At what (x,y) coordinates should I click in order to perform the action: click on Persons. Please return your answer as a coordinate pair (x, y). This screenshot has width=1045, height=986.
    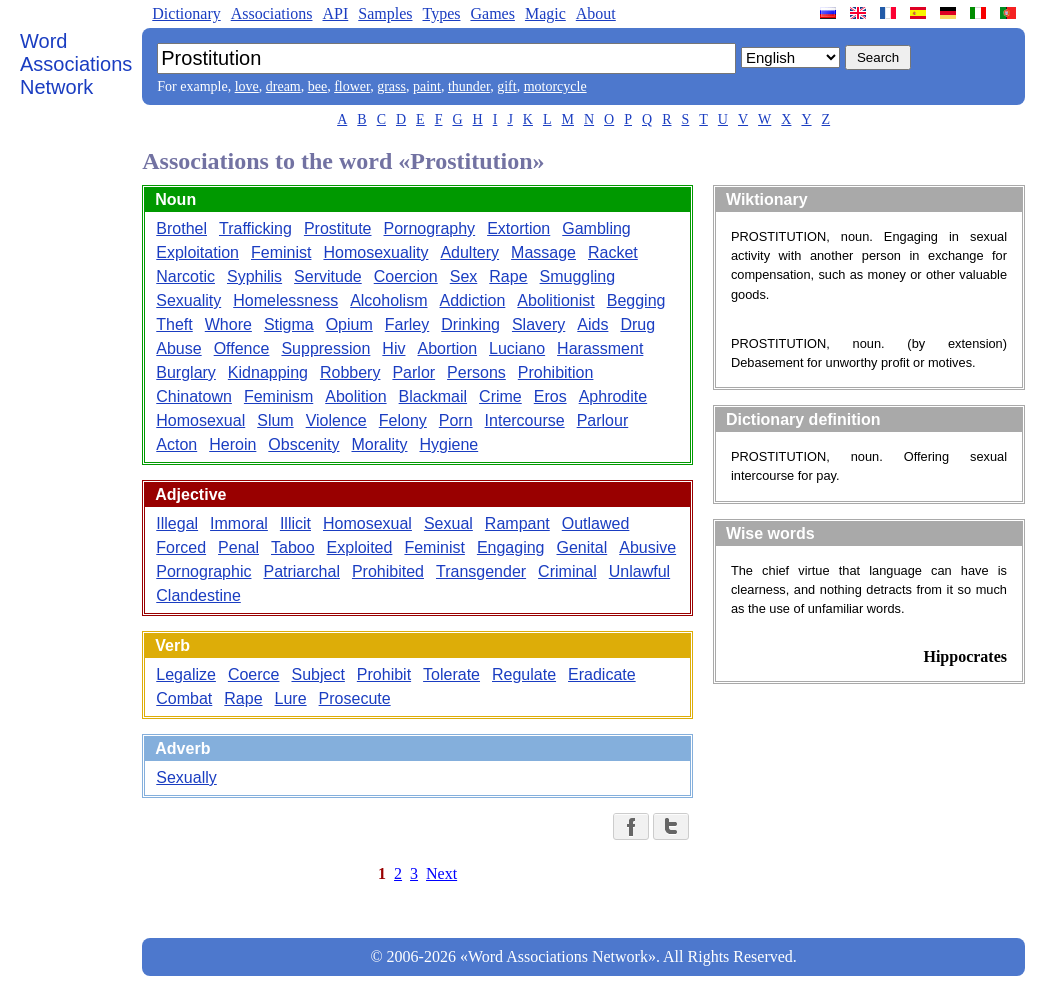
    Looking at the image, I should click on (476, 372).